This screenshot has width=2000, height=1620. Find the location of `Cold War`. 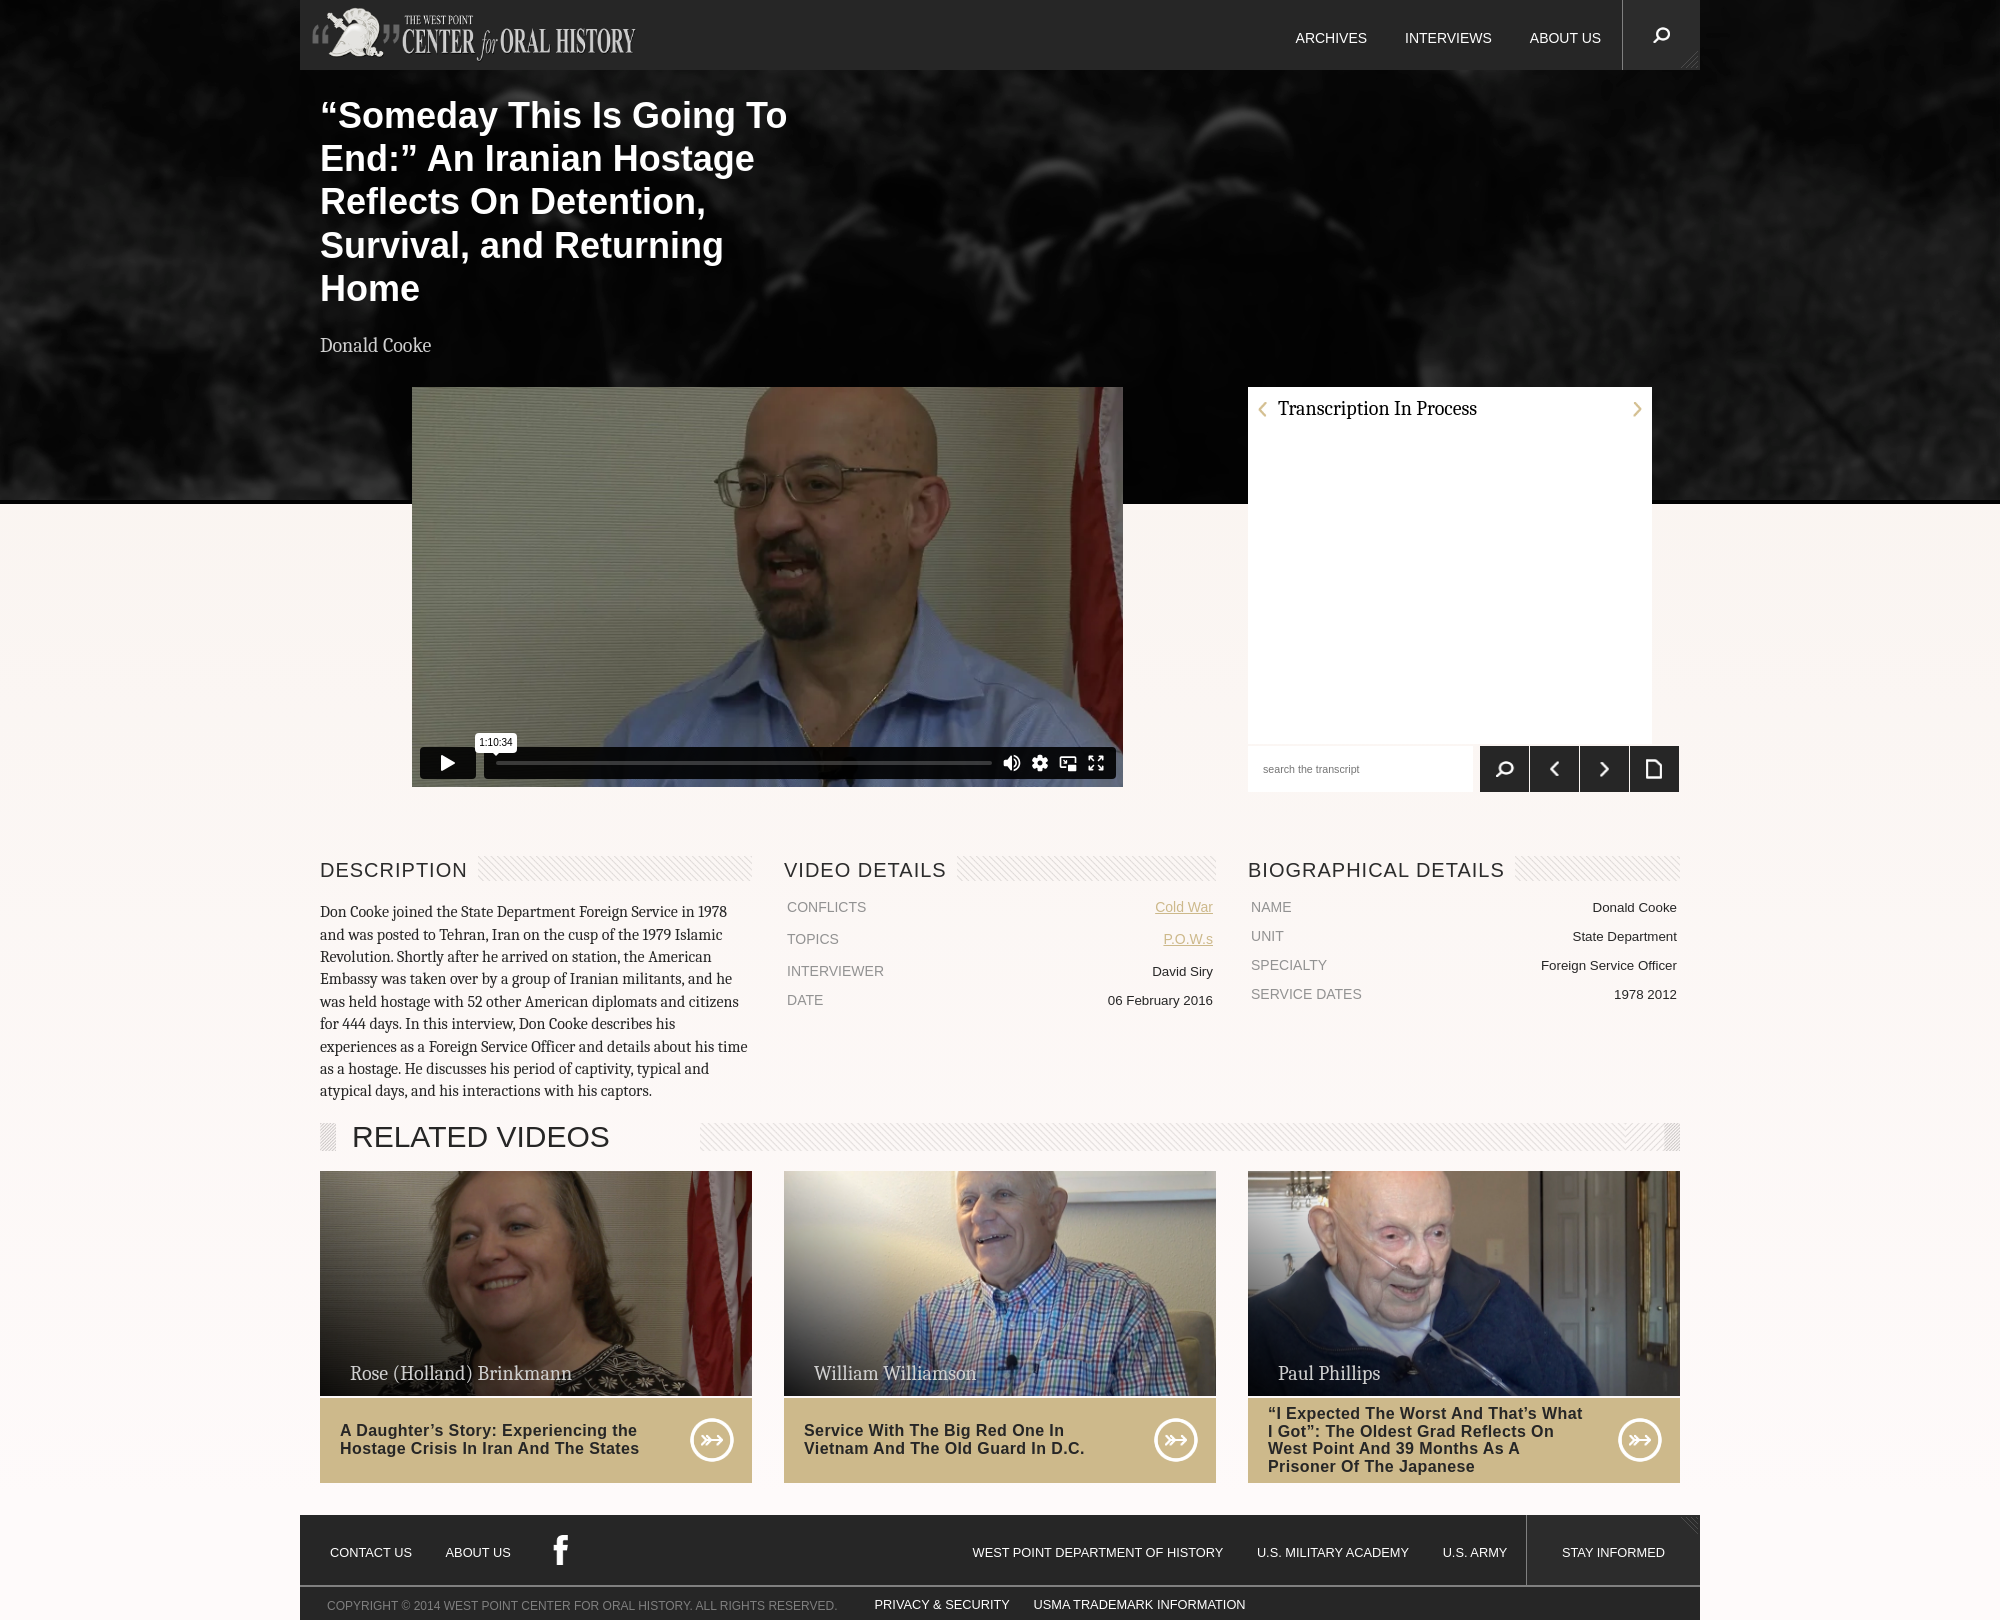

Cold War is located at coordinates (1184, 907).